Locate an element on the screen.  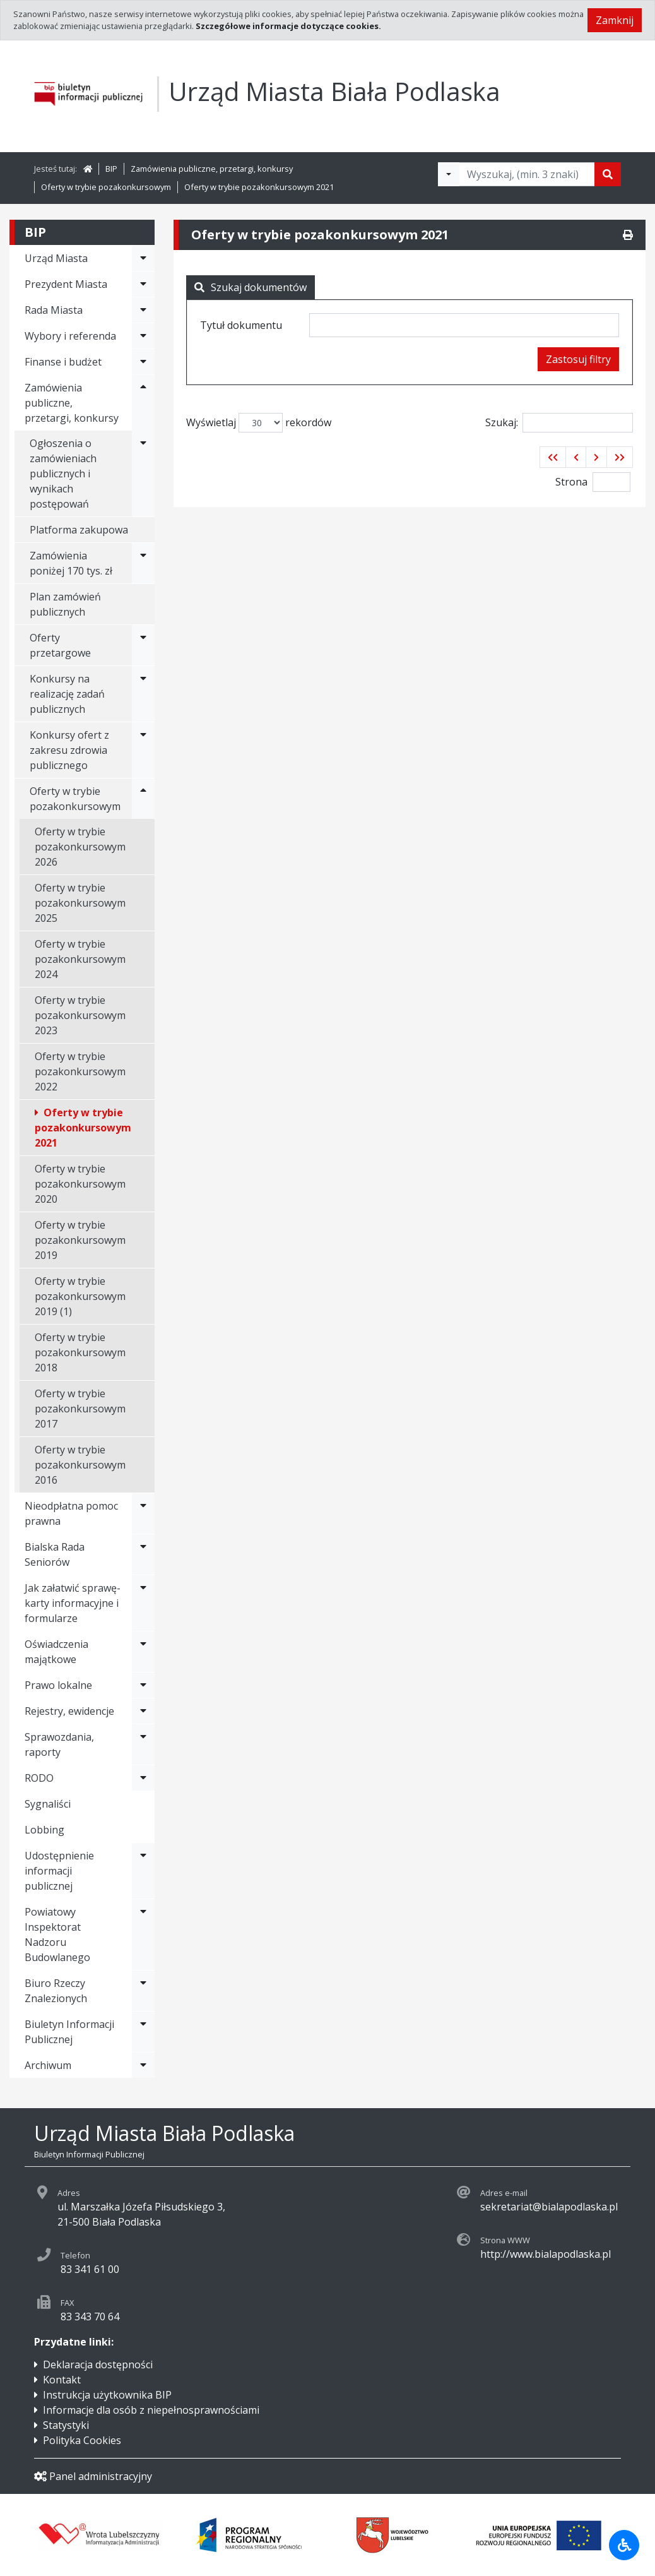
http://www.bialapodlaska.pl is located at coordinates (545, 2254).